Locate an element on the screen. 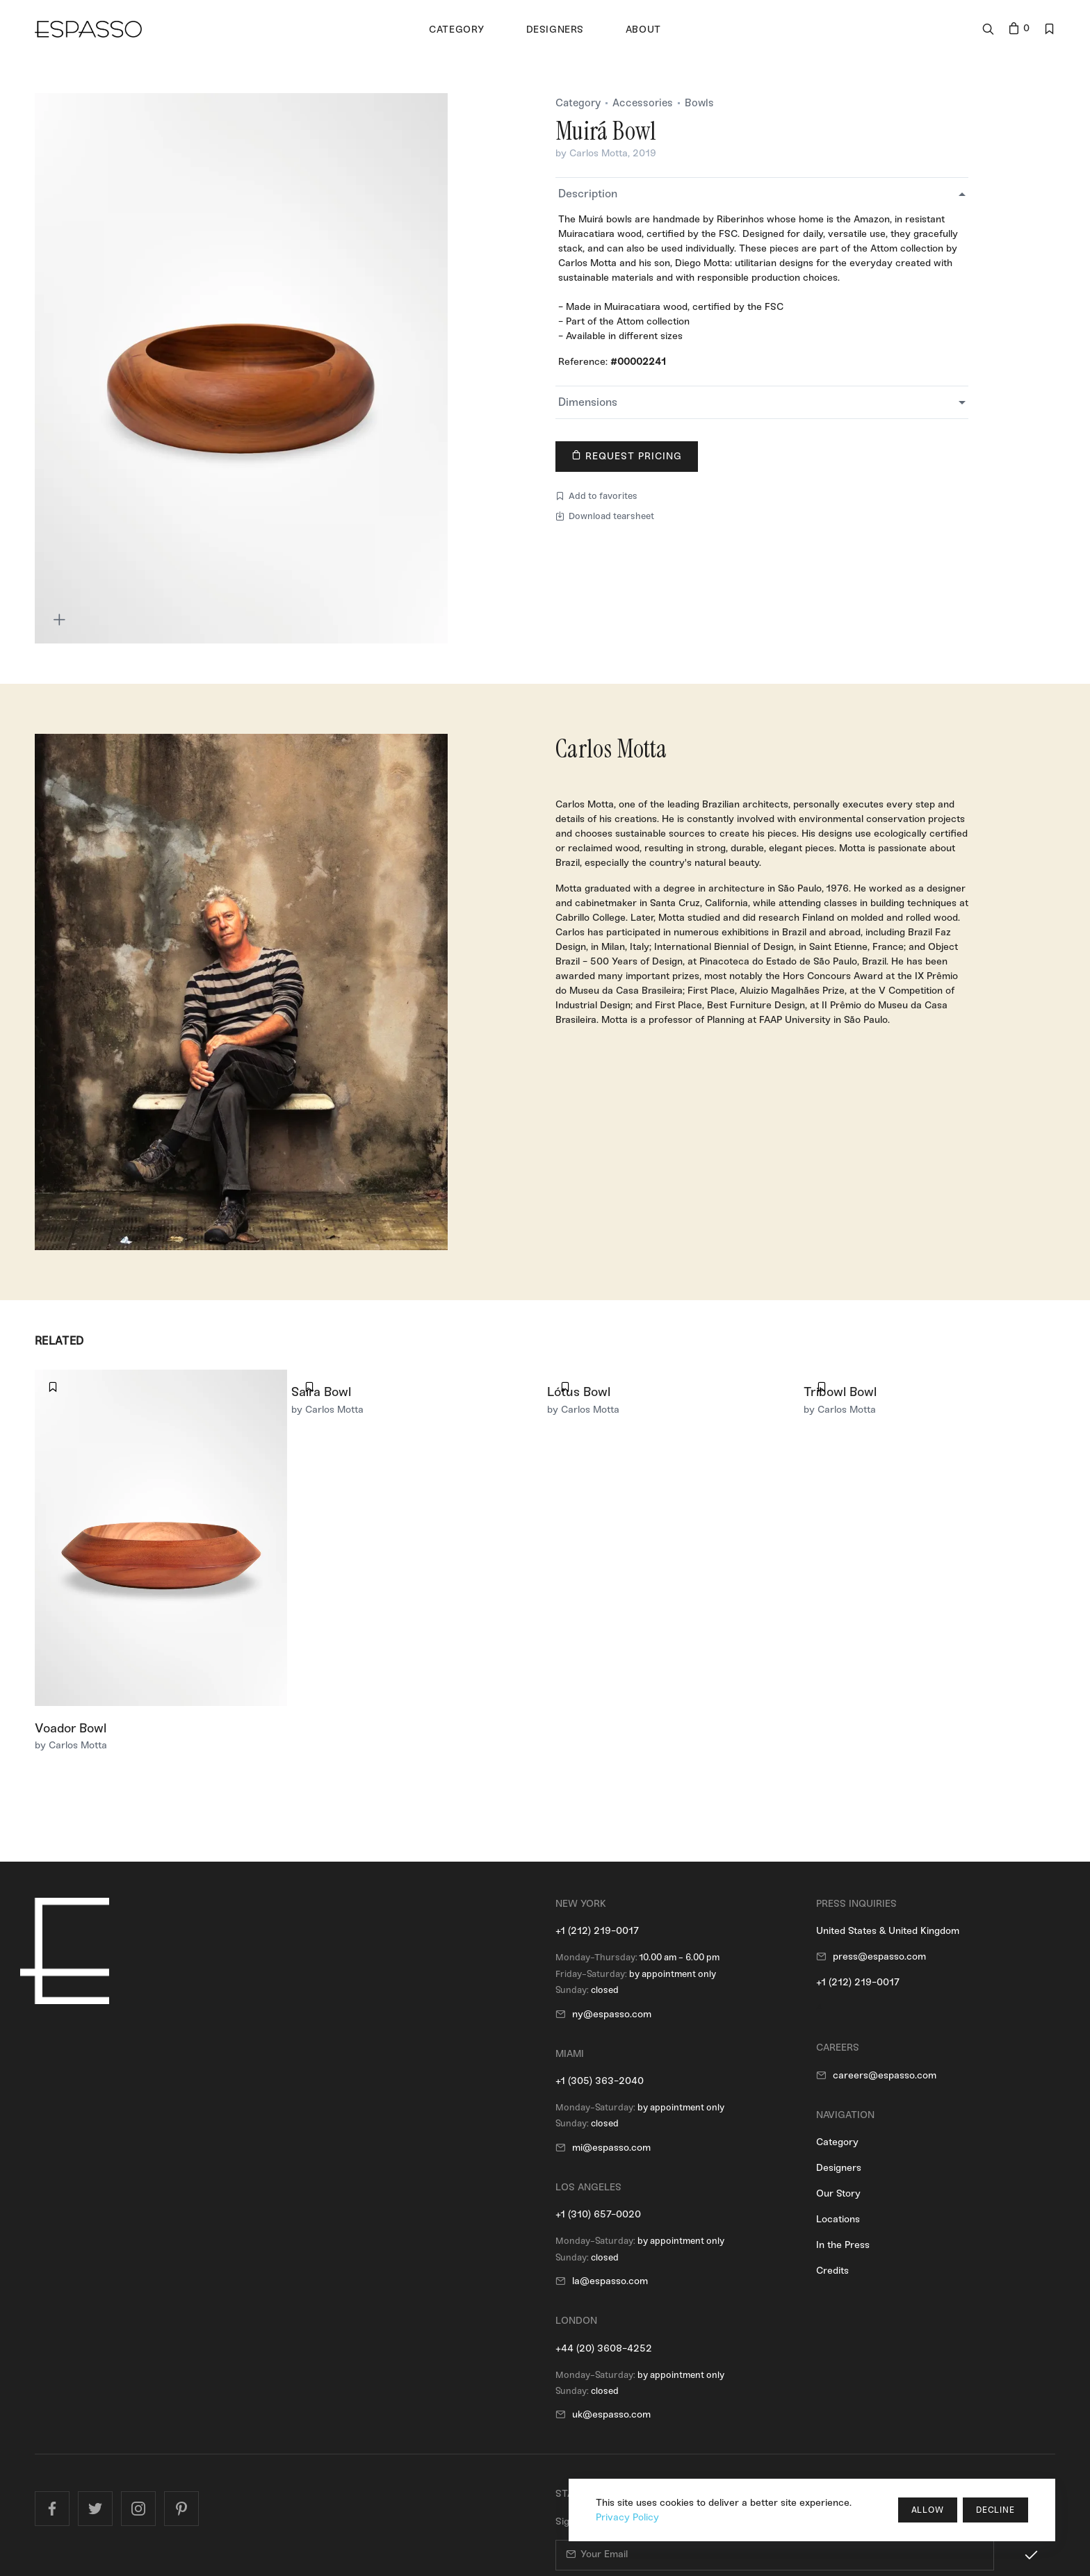 This screenshot has height=2576, width=1090. Designers is located at coordinates (838, 2168).